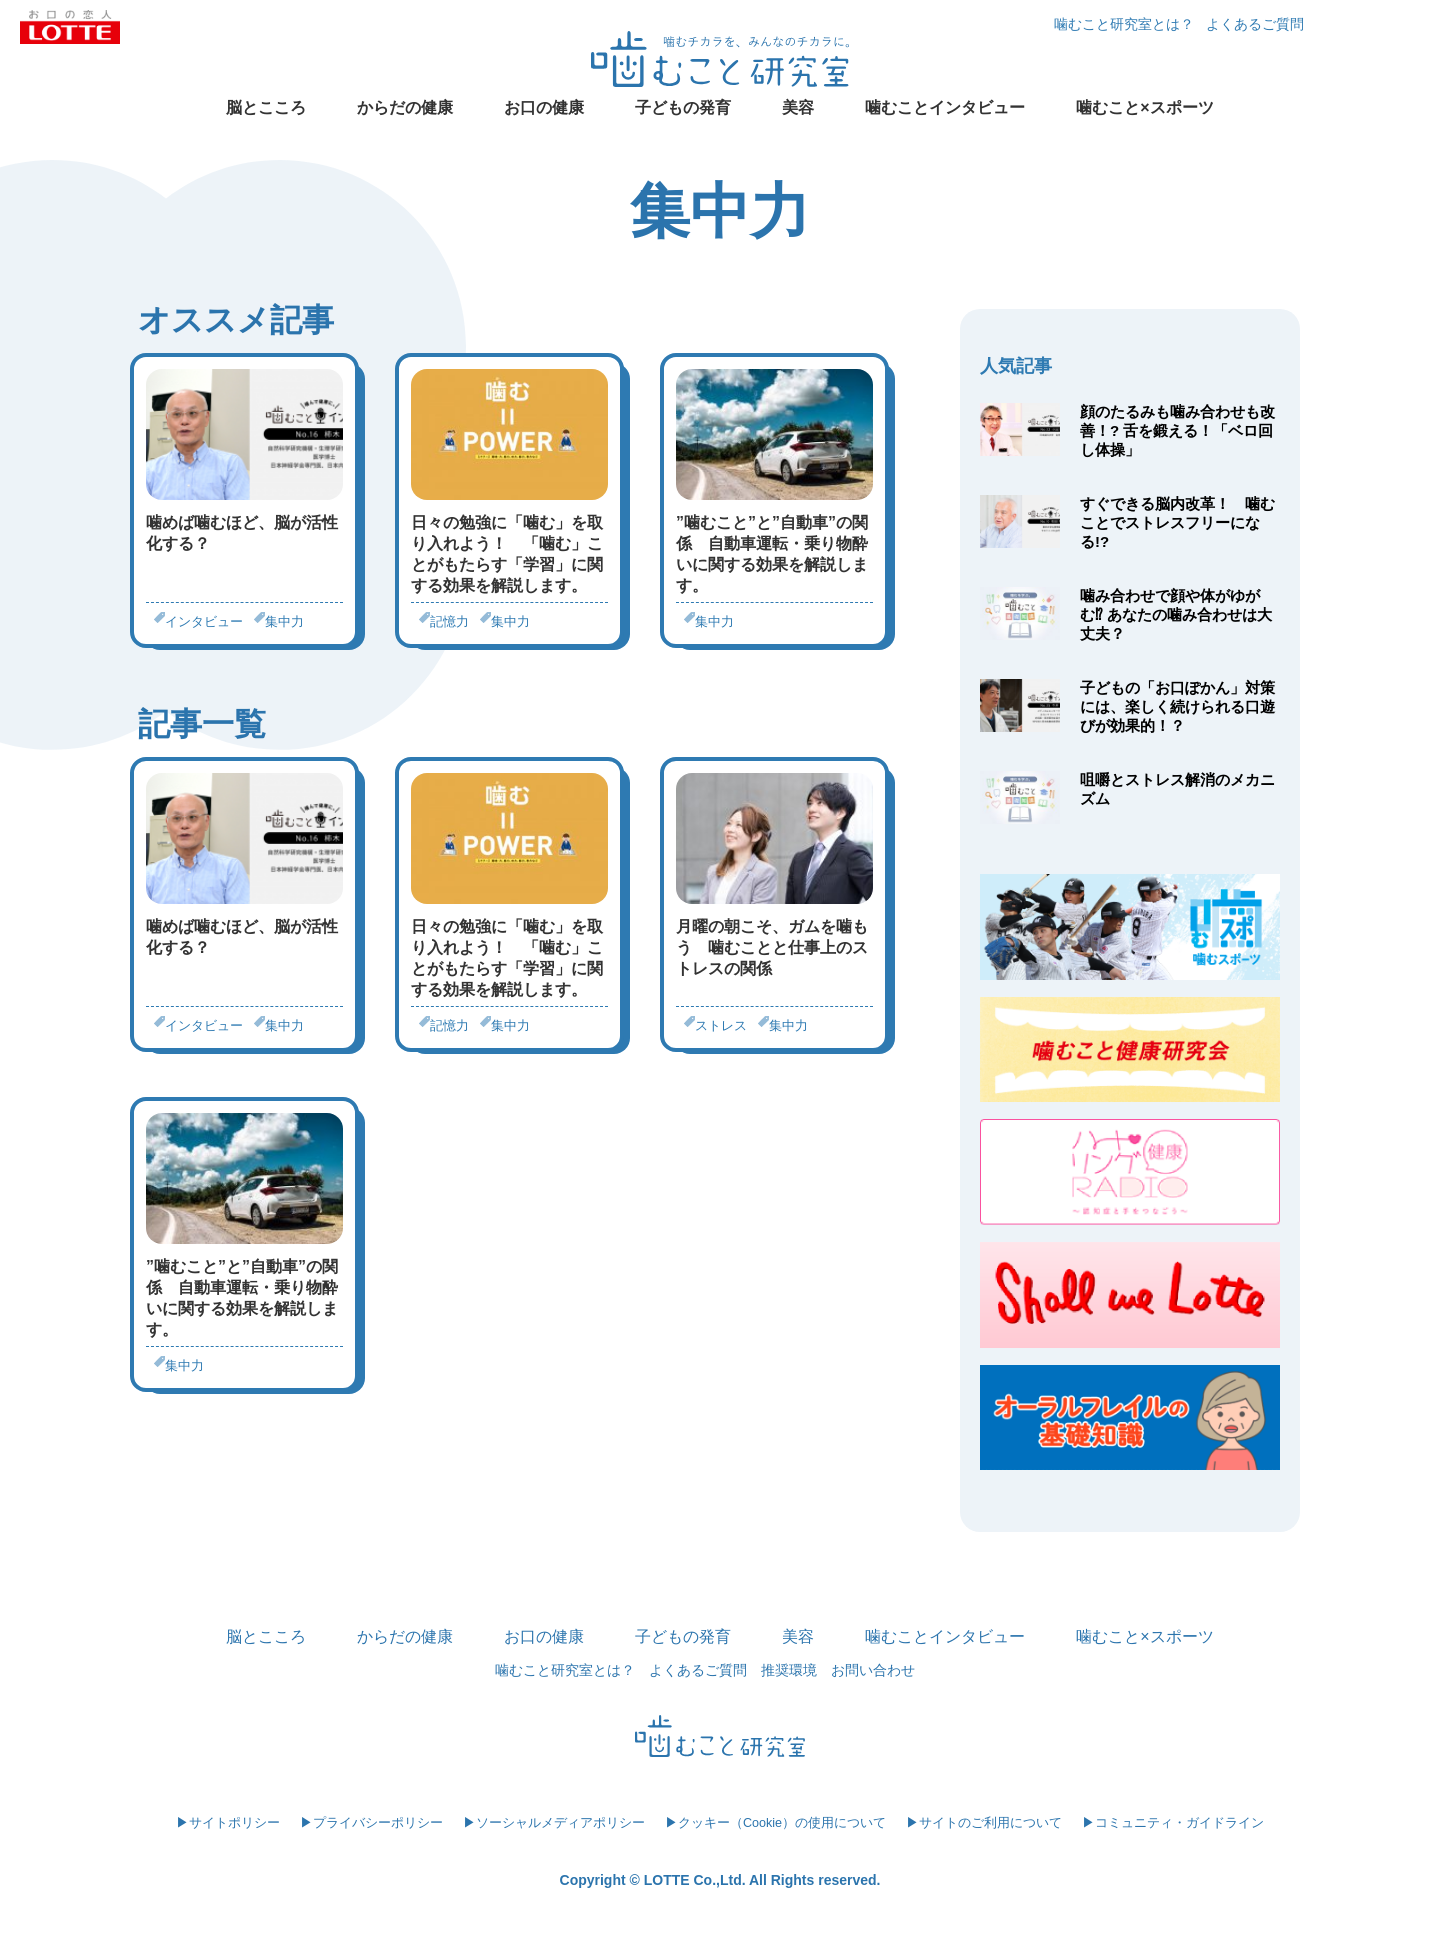 This screenshot has height=1943, width=1440. Describe the element at coordinates (266, 107) in the screenshot. I see `脳とこころ` at that location.